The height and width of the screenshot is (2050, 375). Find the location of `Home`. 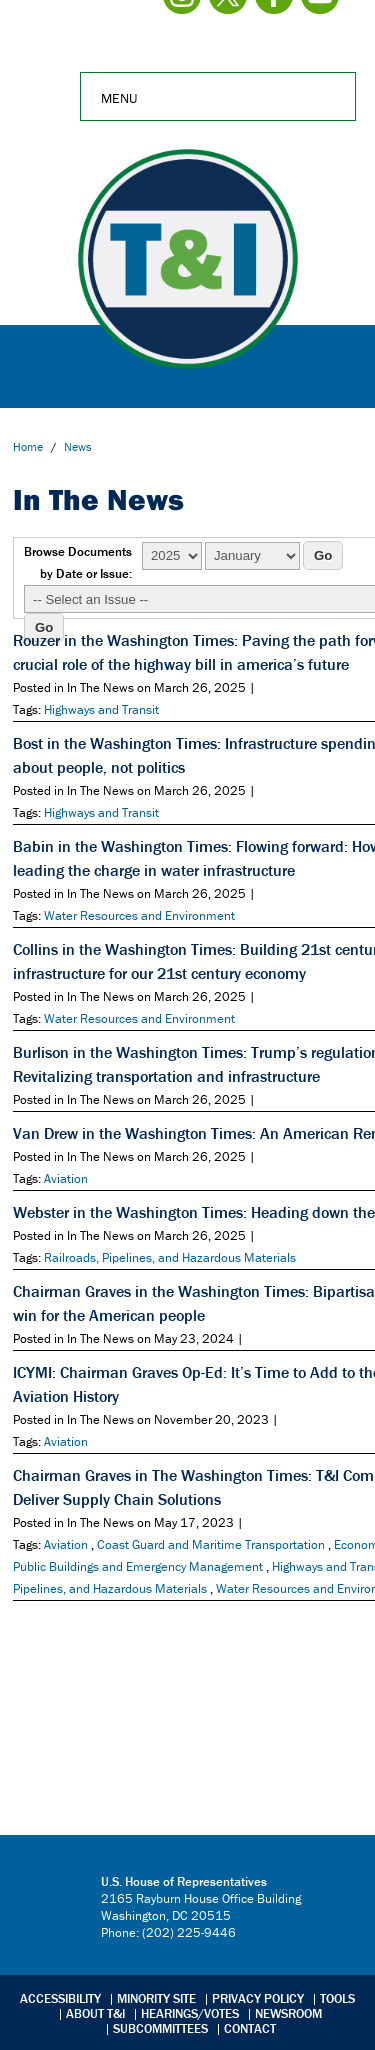

Home is located at coordinates (28, 446).